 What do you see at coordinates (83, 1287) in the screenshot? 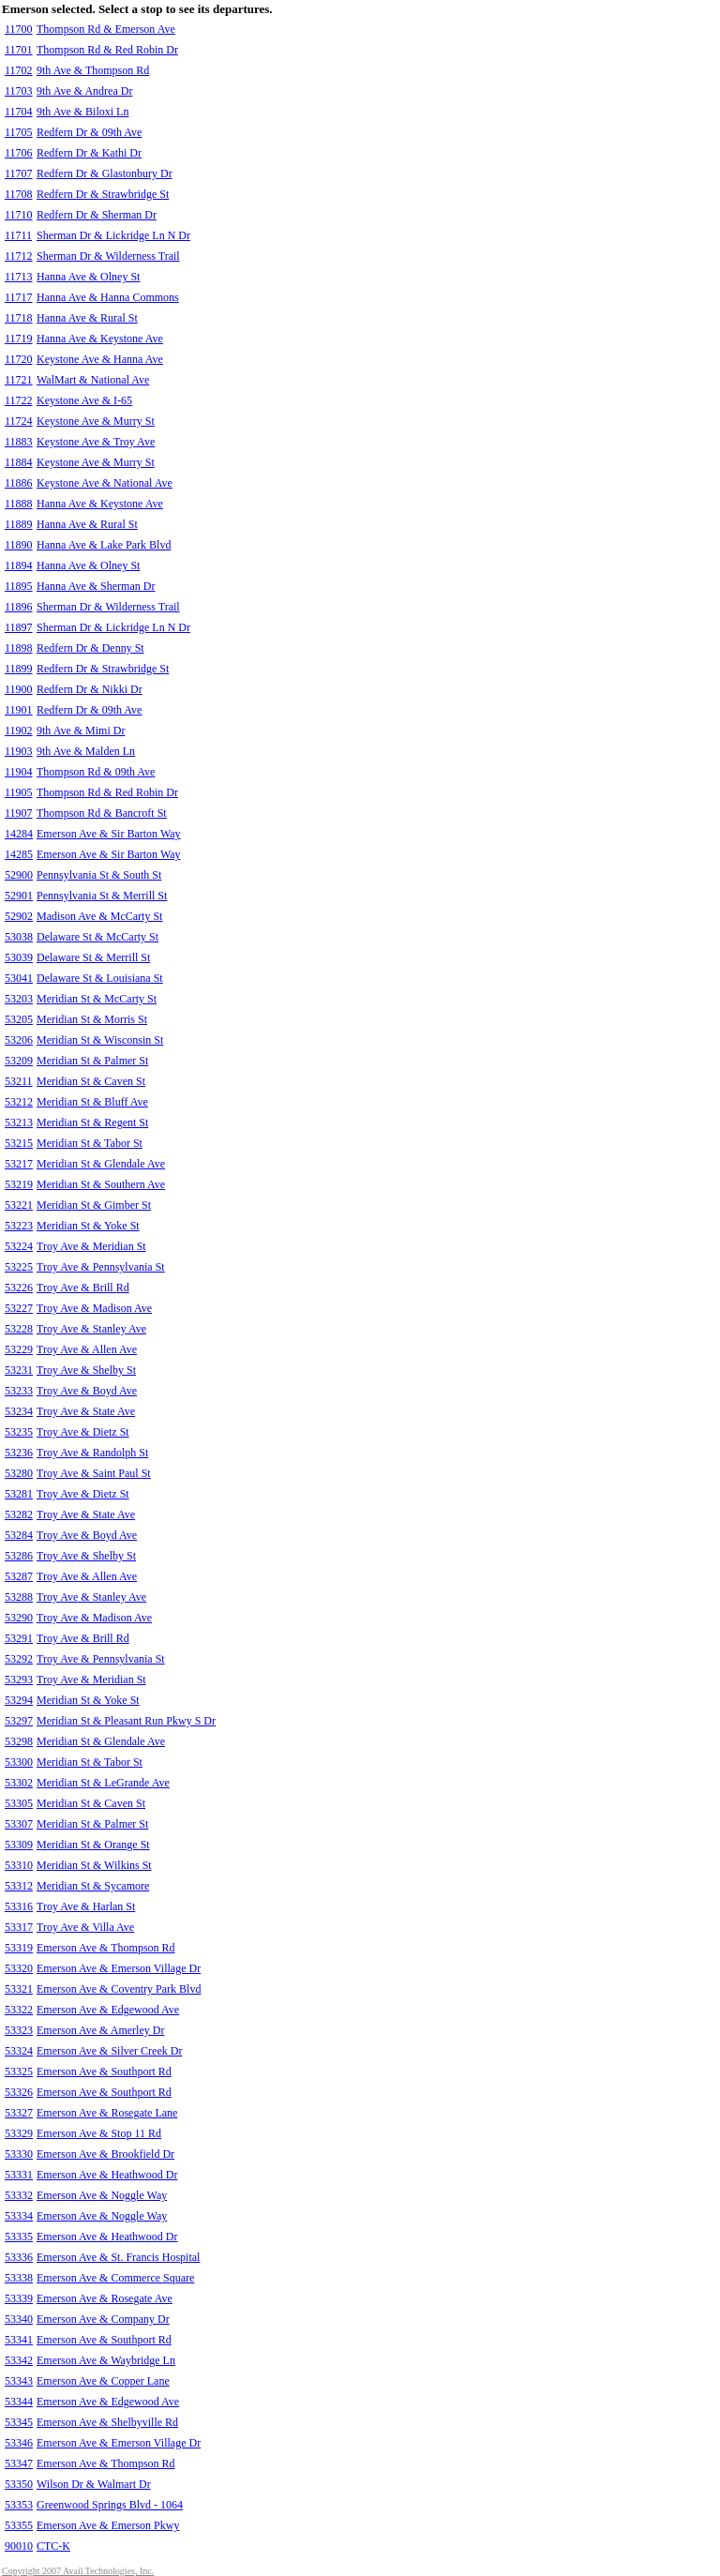
I see `Troy Ave & Brill Rd` at bounding box center [83, 1287].